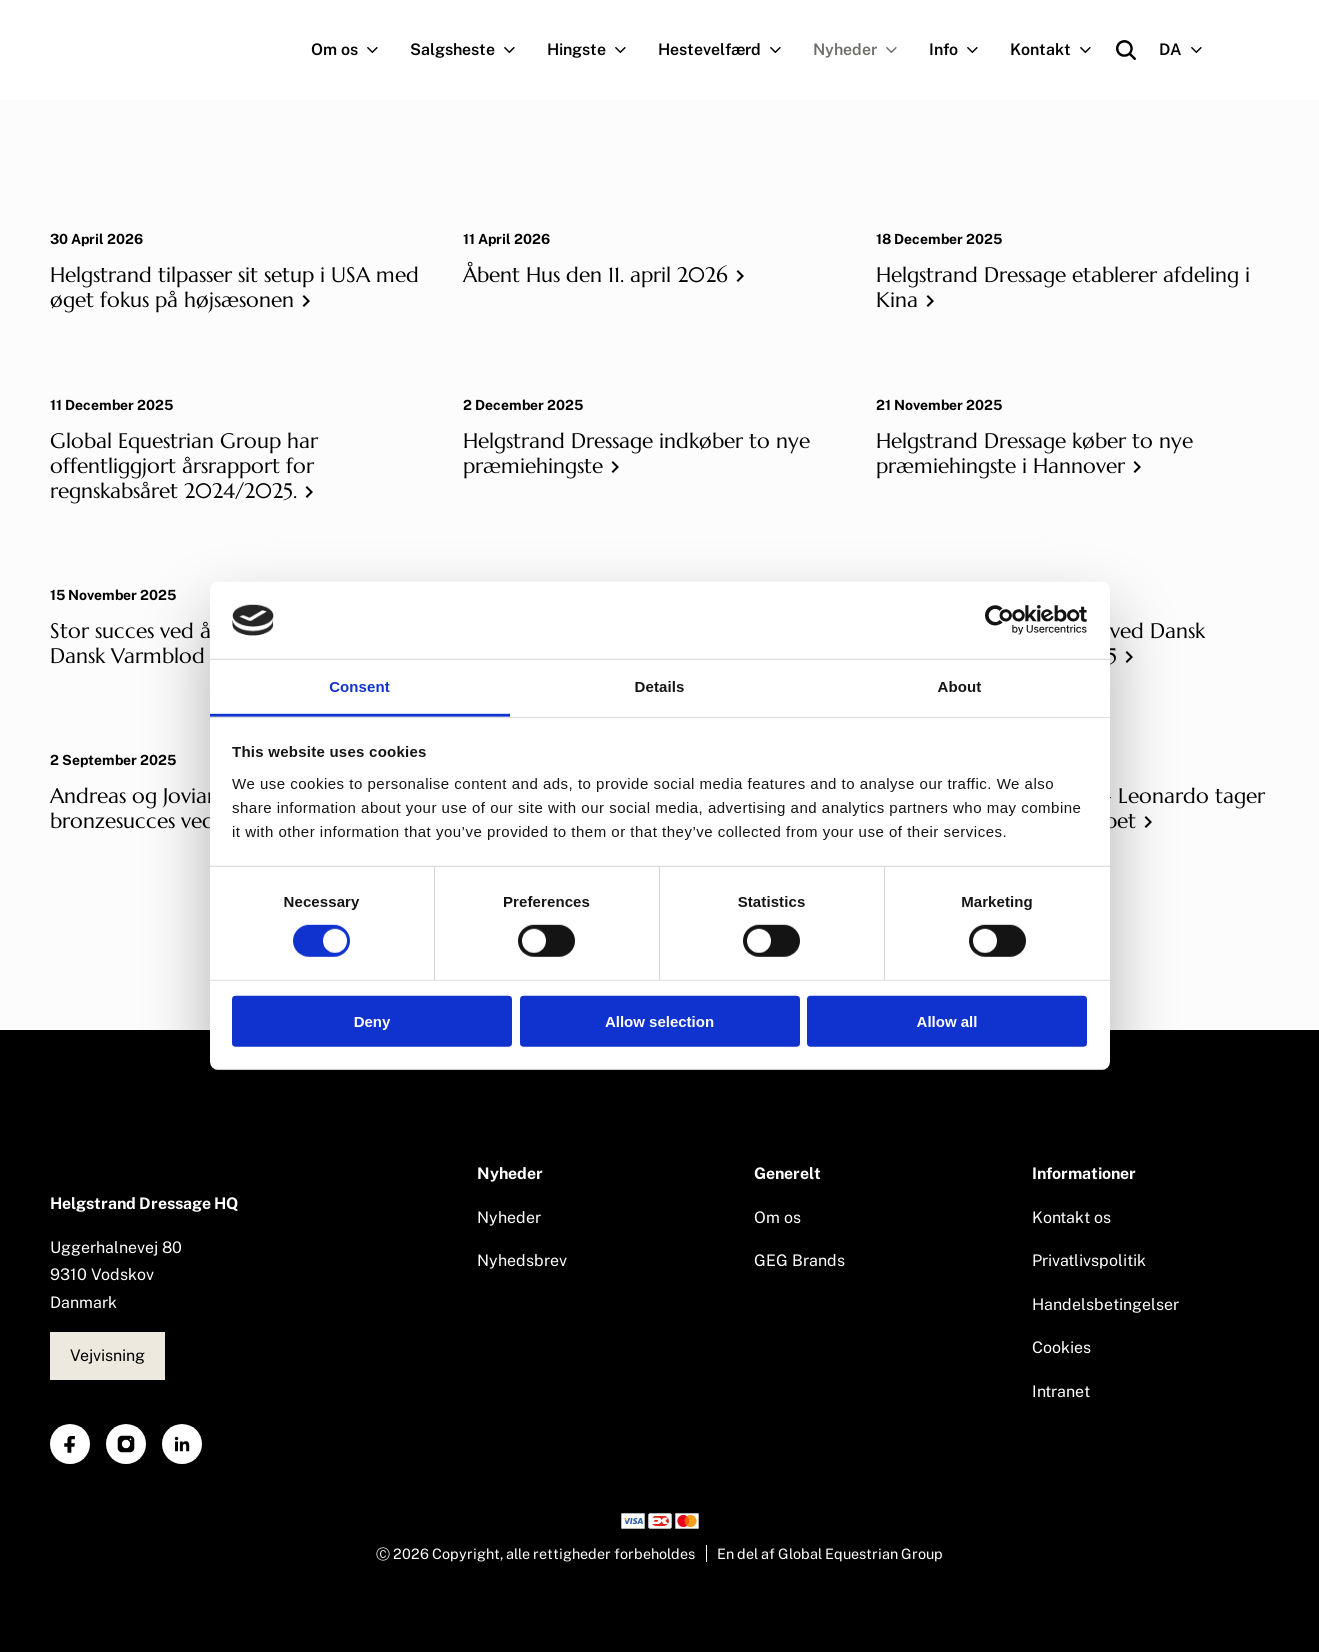 The width and height of the screenshot is (1319, 1652). Describe the element at coordinates (471, 50) in the screenshot. I see `Salgsheste` at that location.